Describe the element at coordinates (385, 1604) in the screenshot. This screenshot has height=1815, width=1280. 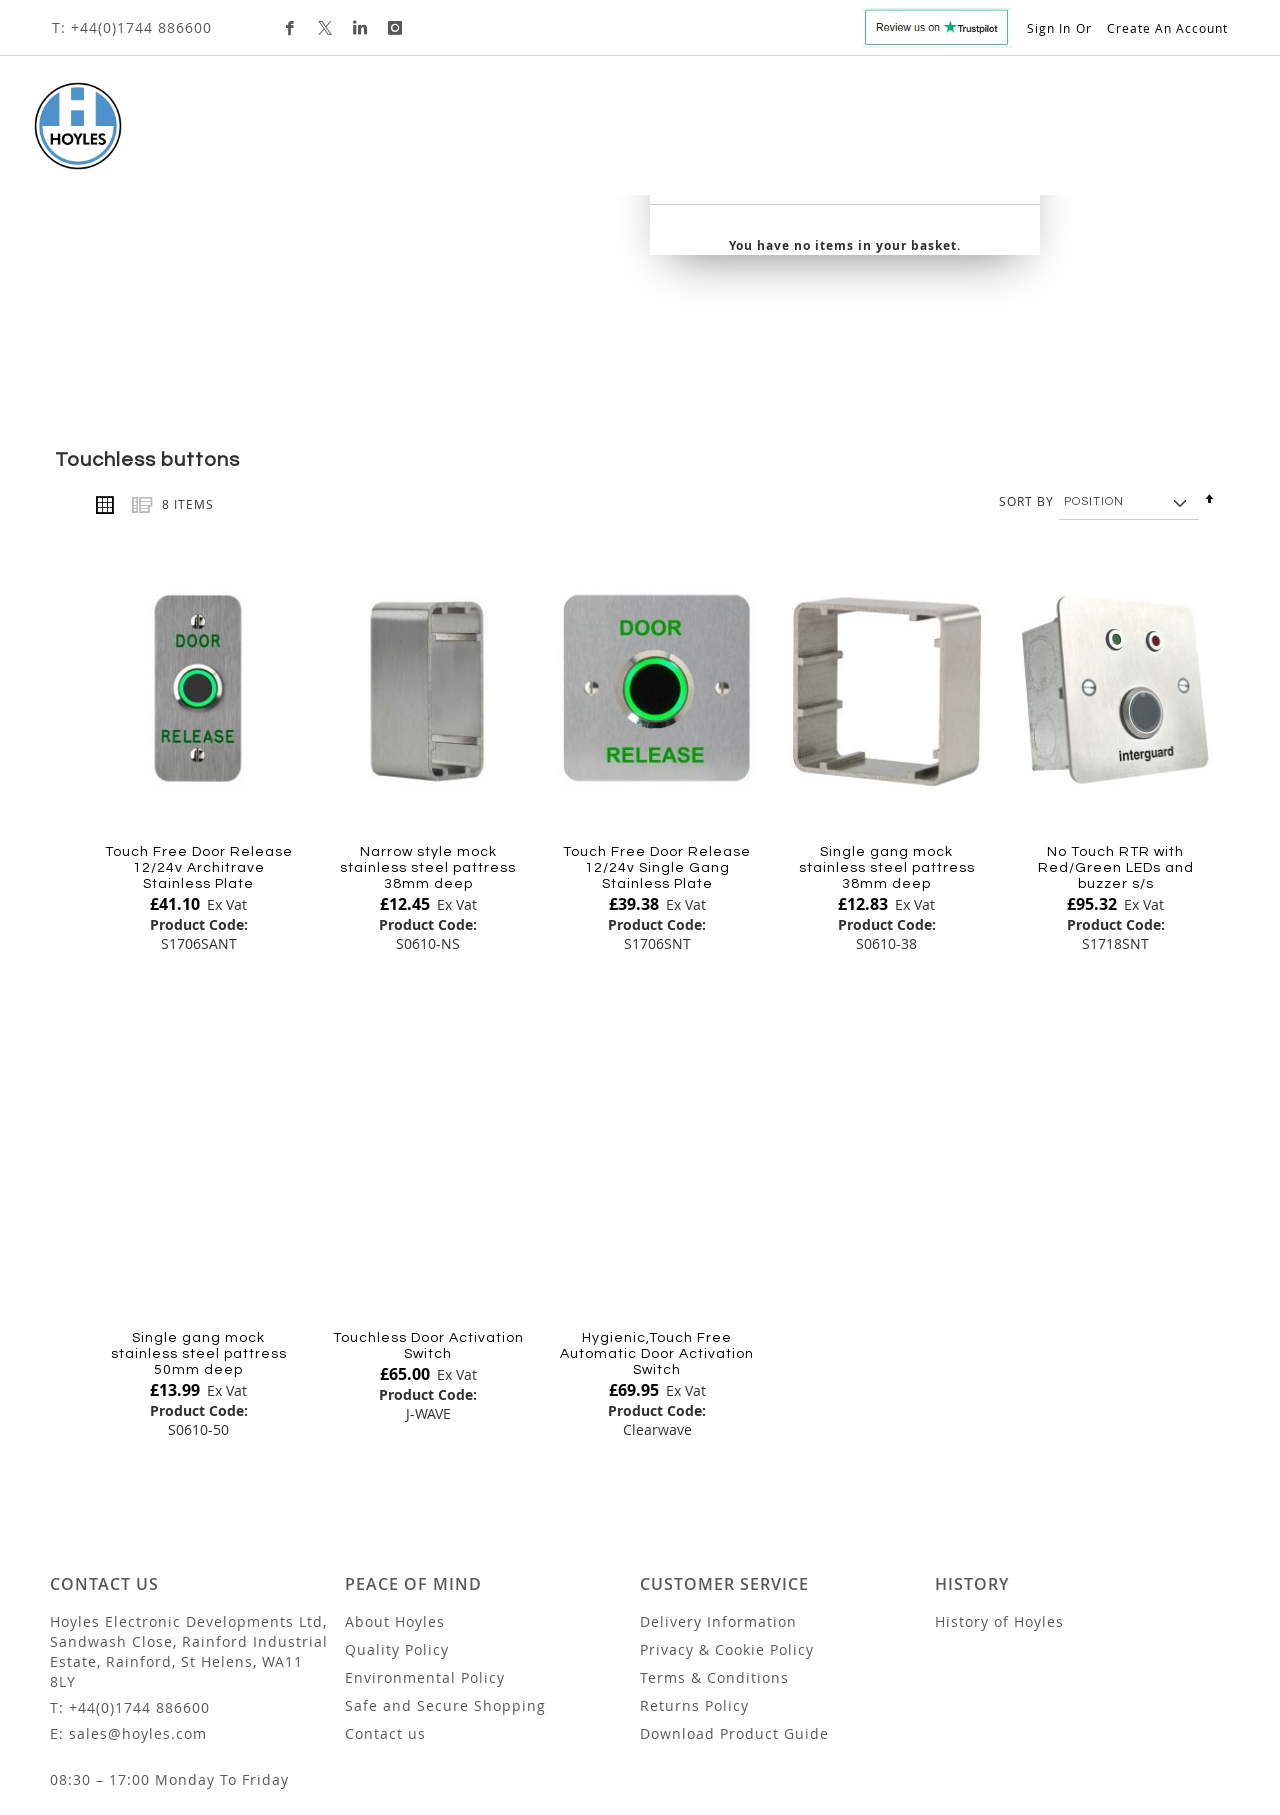
I see `Contact us` at that location.